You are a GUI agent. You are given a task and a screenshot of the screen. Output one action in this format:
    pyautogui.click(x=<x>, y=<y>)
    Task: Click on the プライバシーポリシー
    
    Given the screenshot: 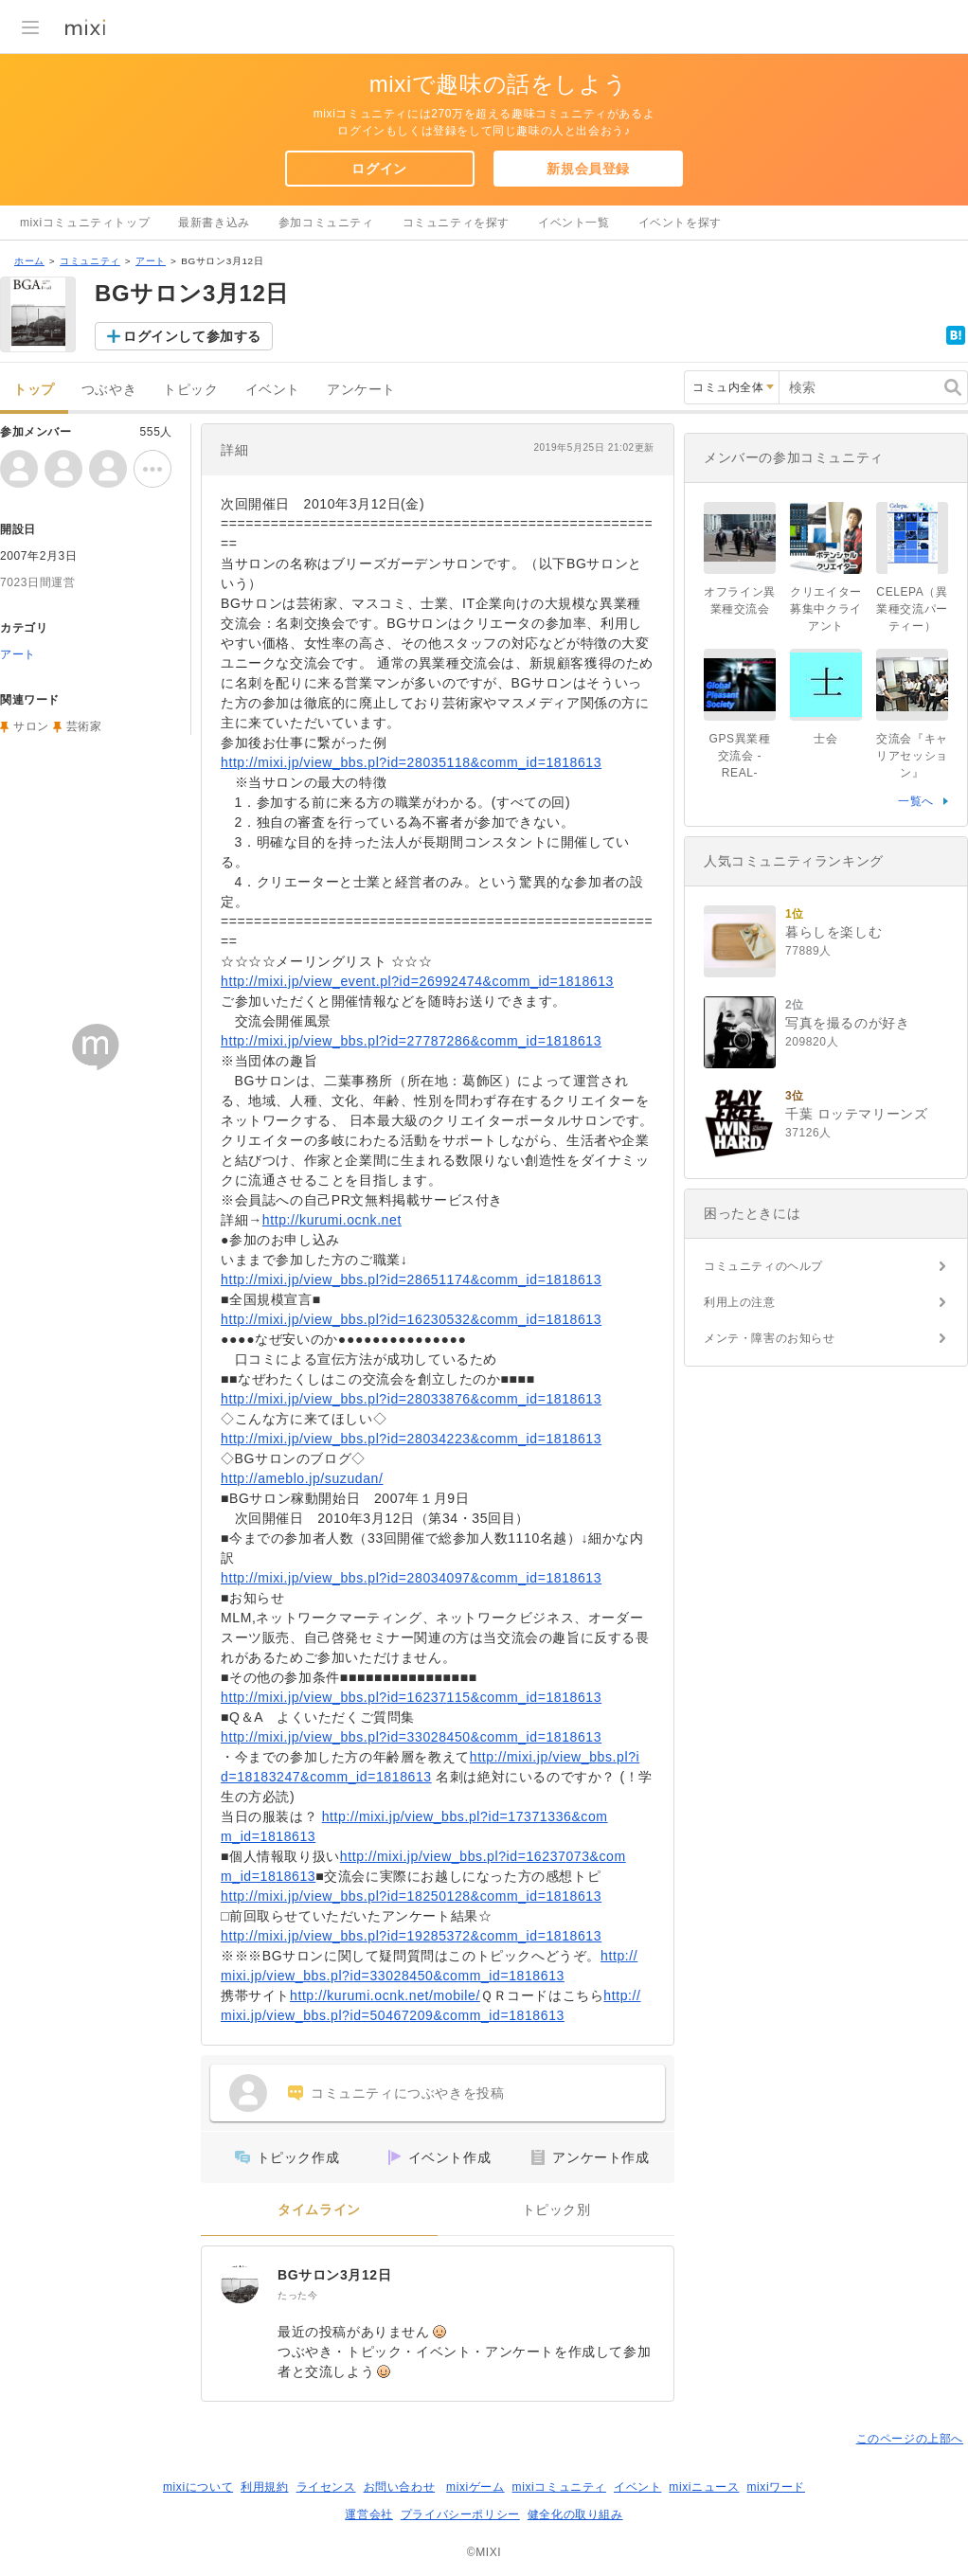 What is the action you would take?
    pyautogui.click(x=460, y=2514)
    